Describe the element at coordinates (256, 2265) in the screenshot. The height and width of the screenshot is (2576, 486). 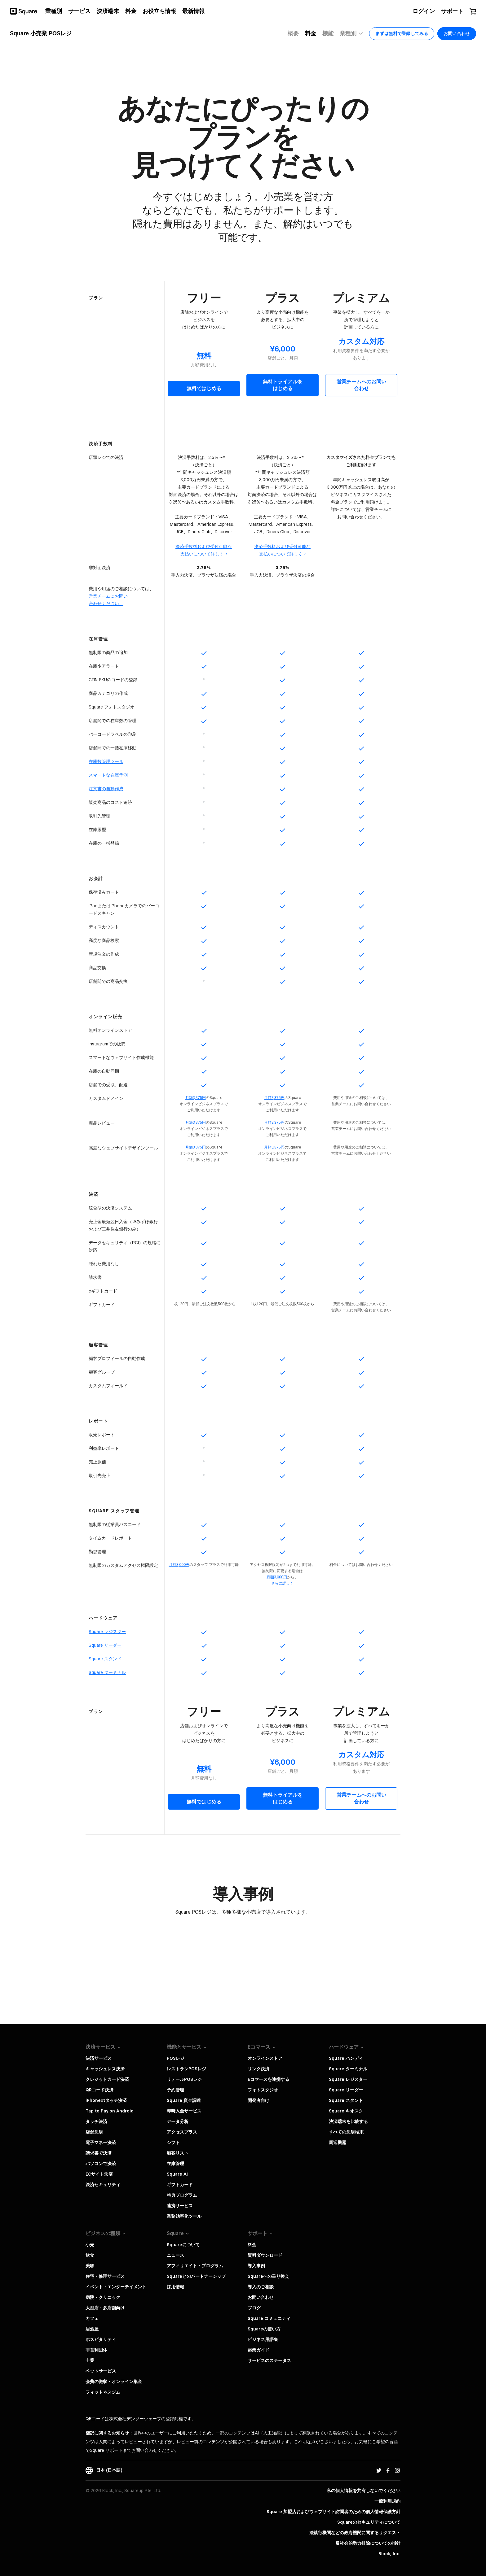
I see `導入事例` at that location.